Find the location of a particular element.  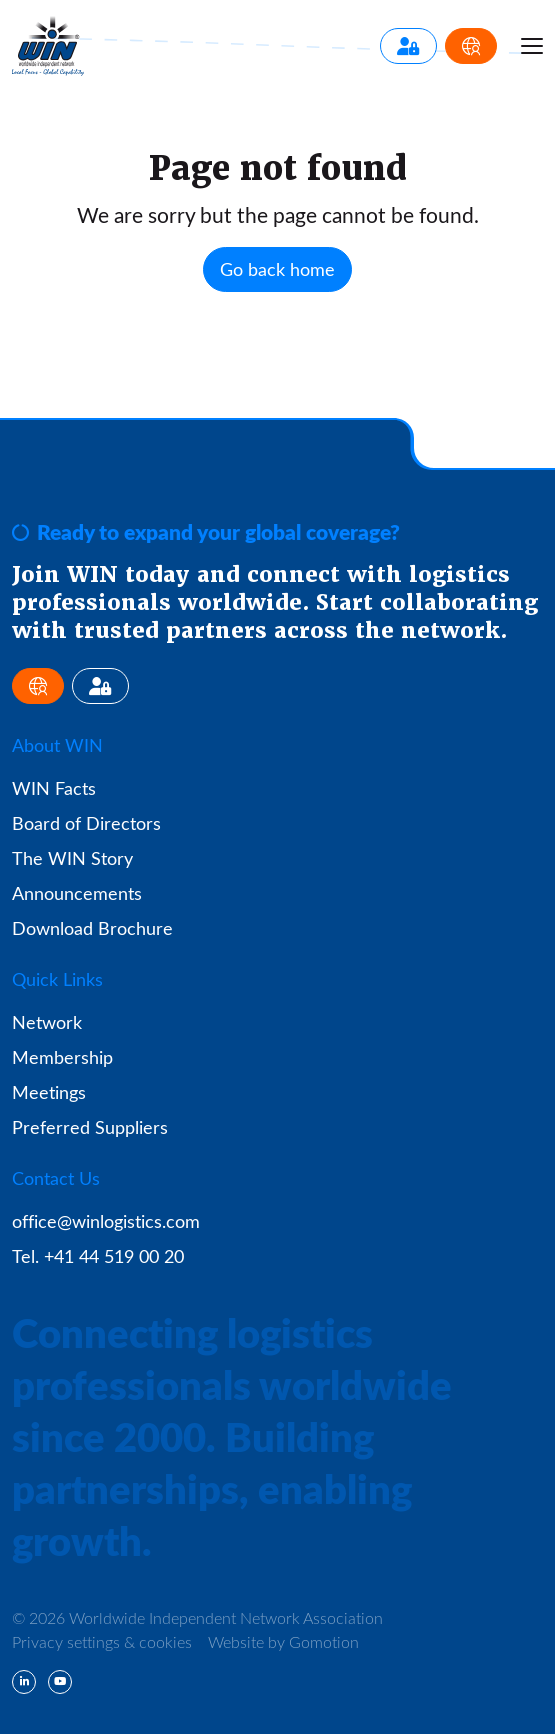

Meetings is located at coordinates (49, 1092).